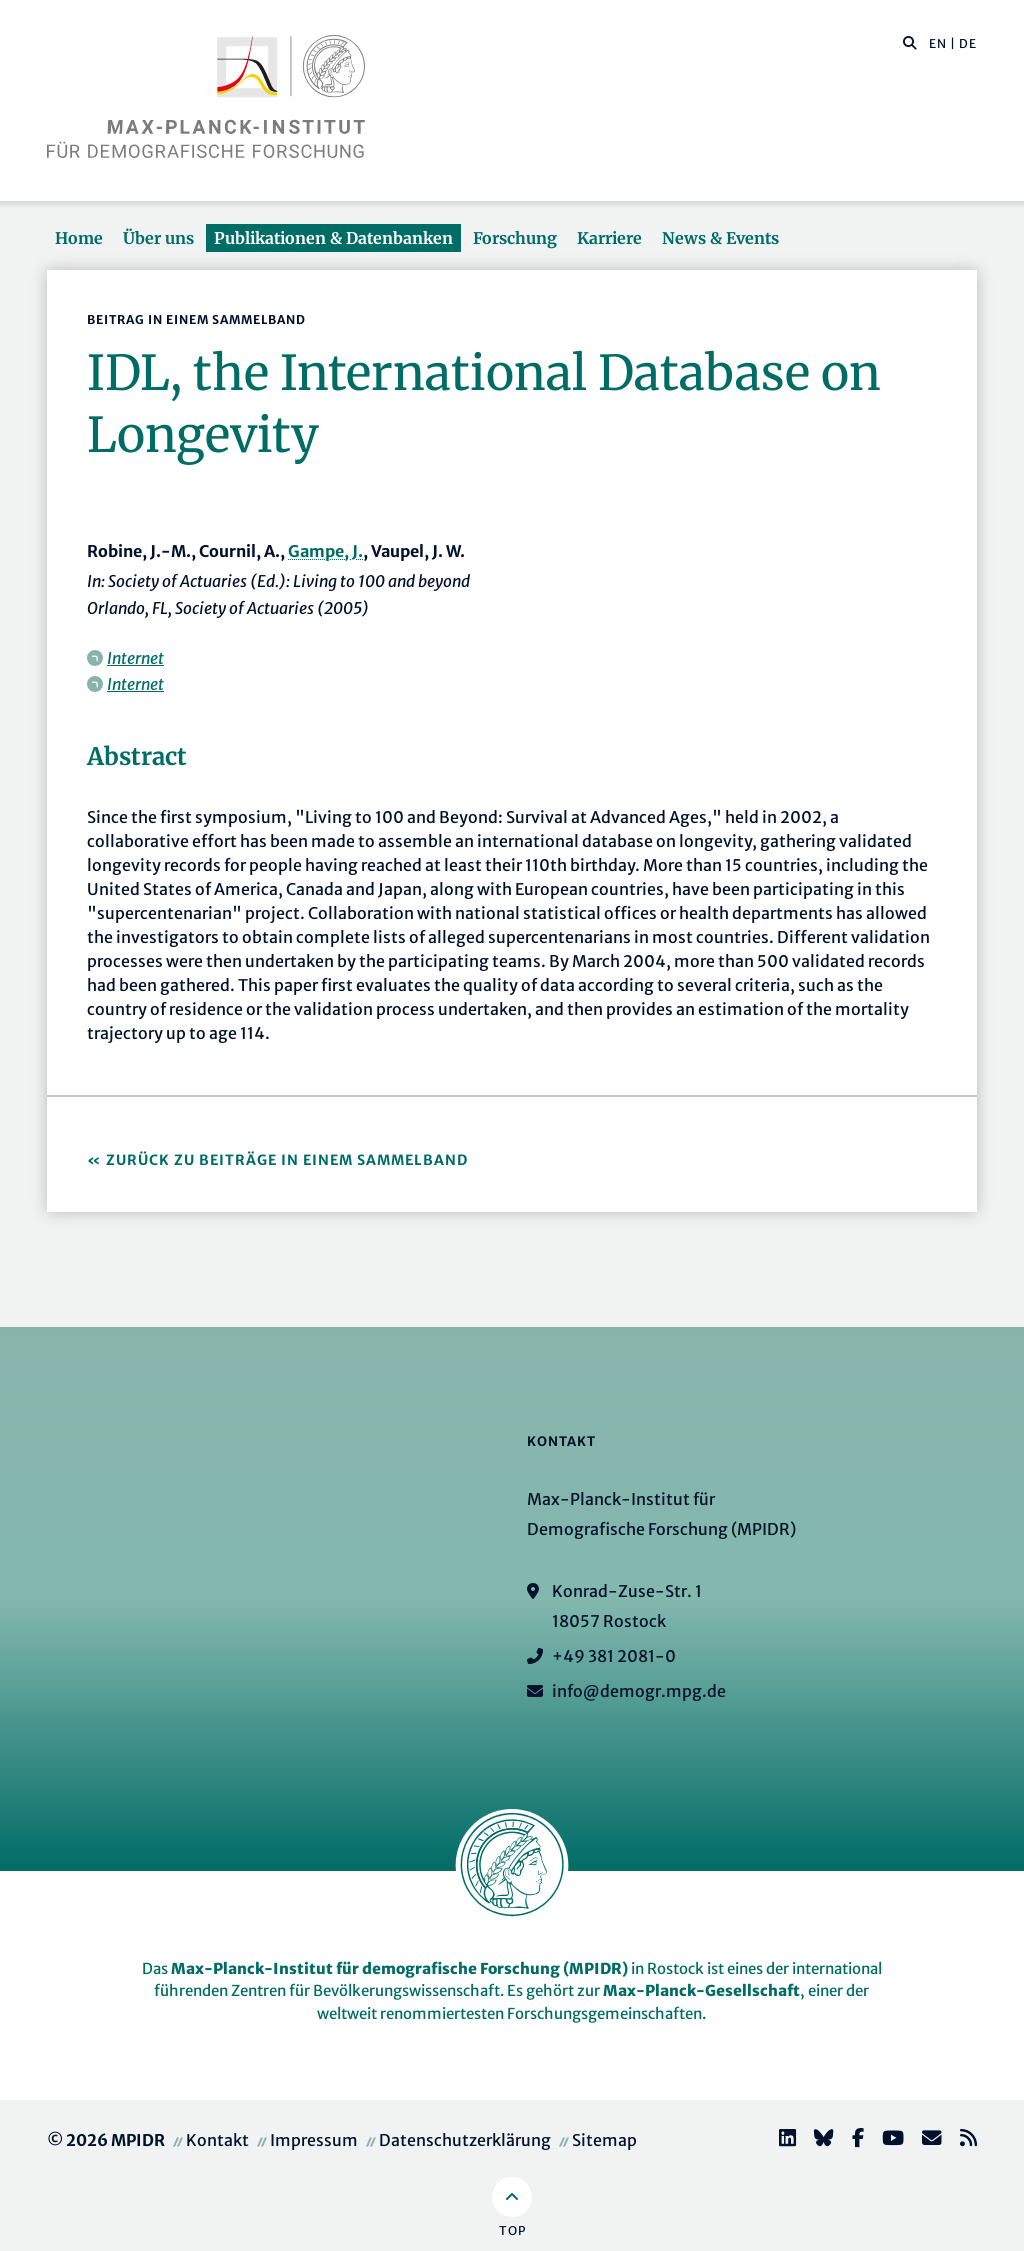 Image resolution: width=1024 pixels, height=2251 pixels. I want to click on Gampe, J., so click(325, 551).